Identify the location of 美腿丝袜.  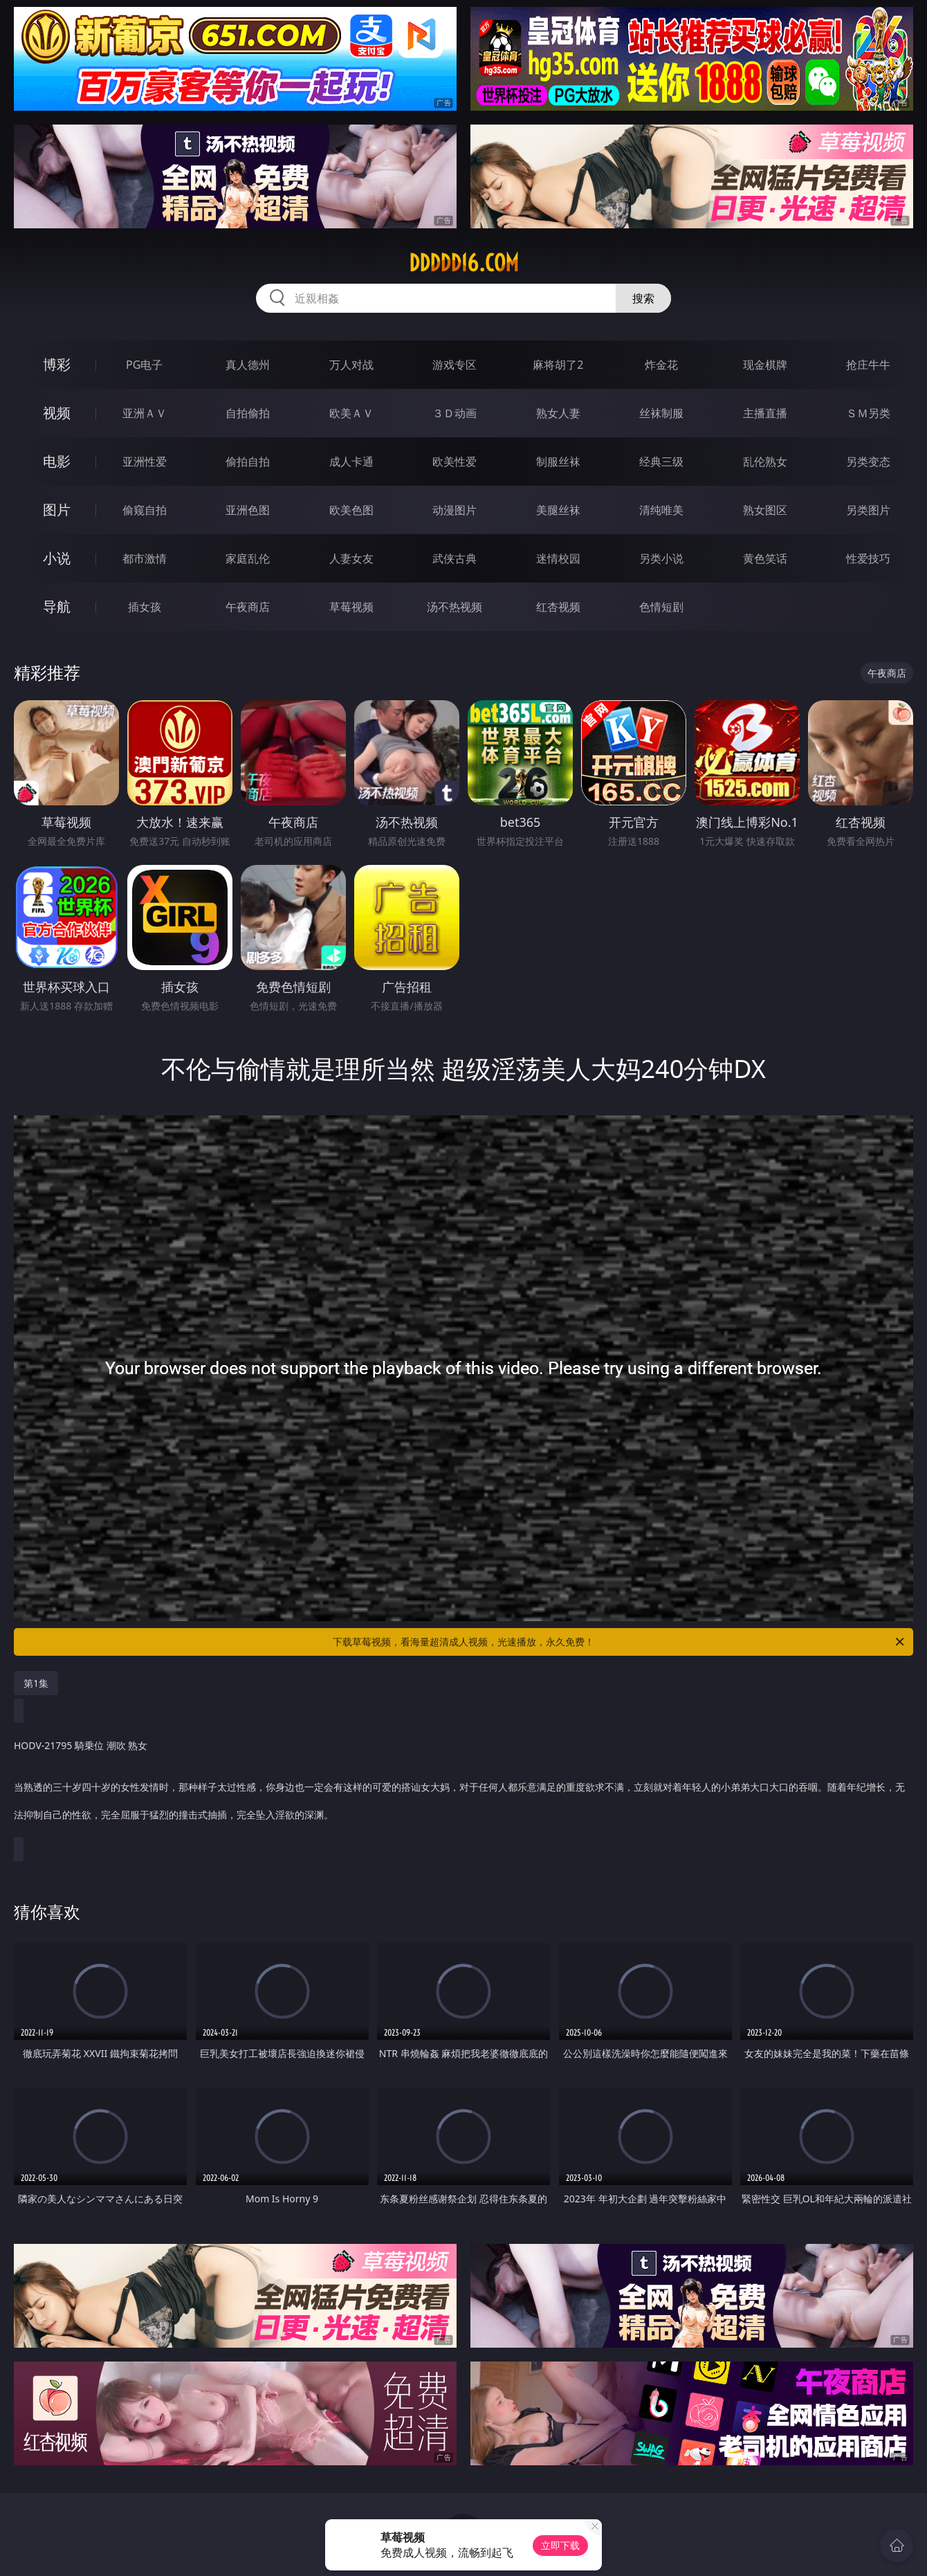
(558, 510).